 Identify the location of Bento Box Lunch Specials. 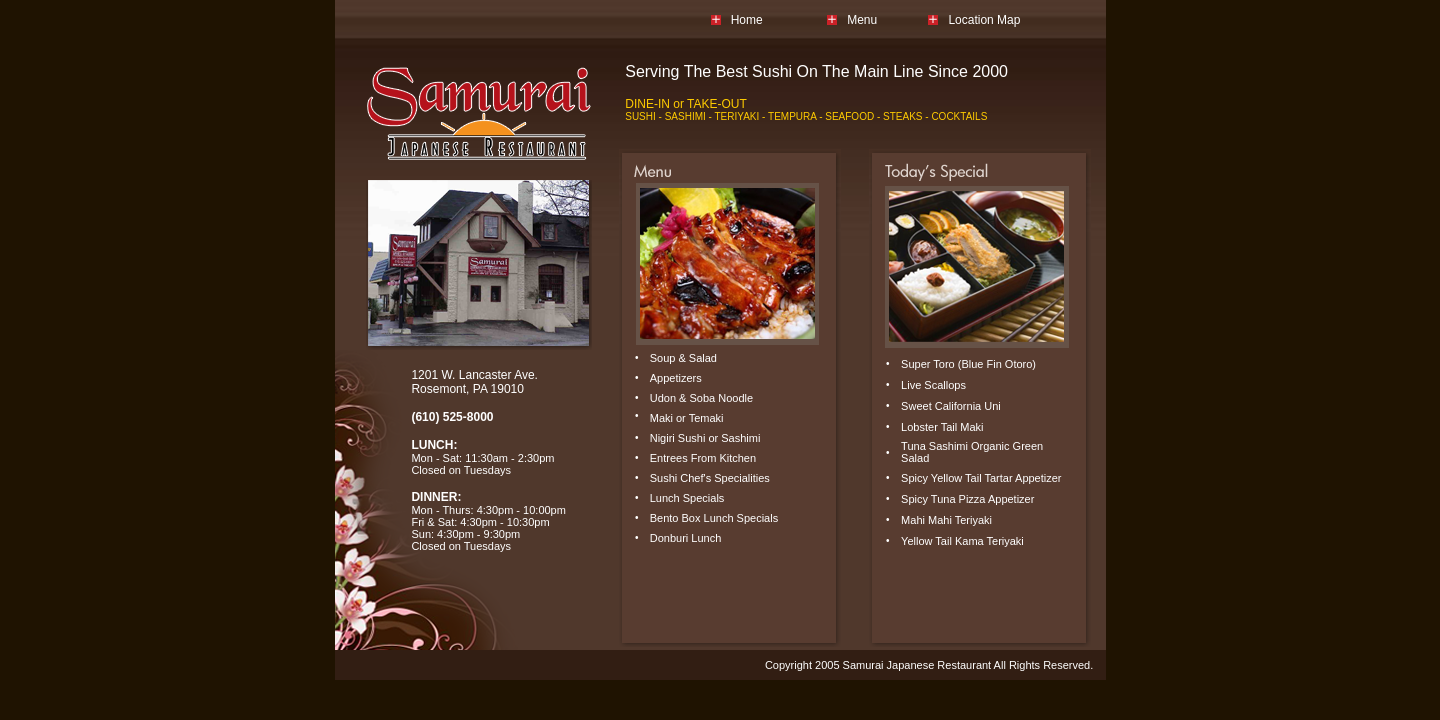
(714, 518).